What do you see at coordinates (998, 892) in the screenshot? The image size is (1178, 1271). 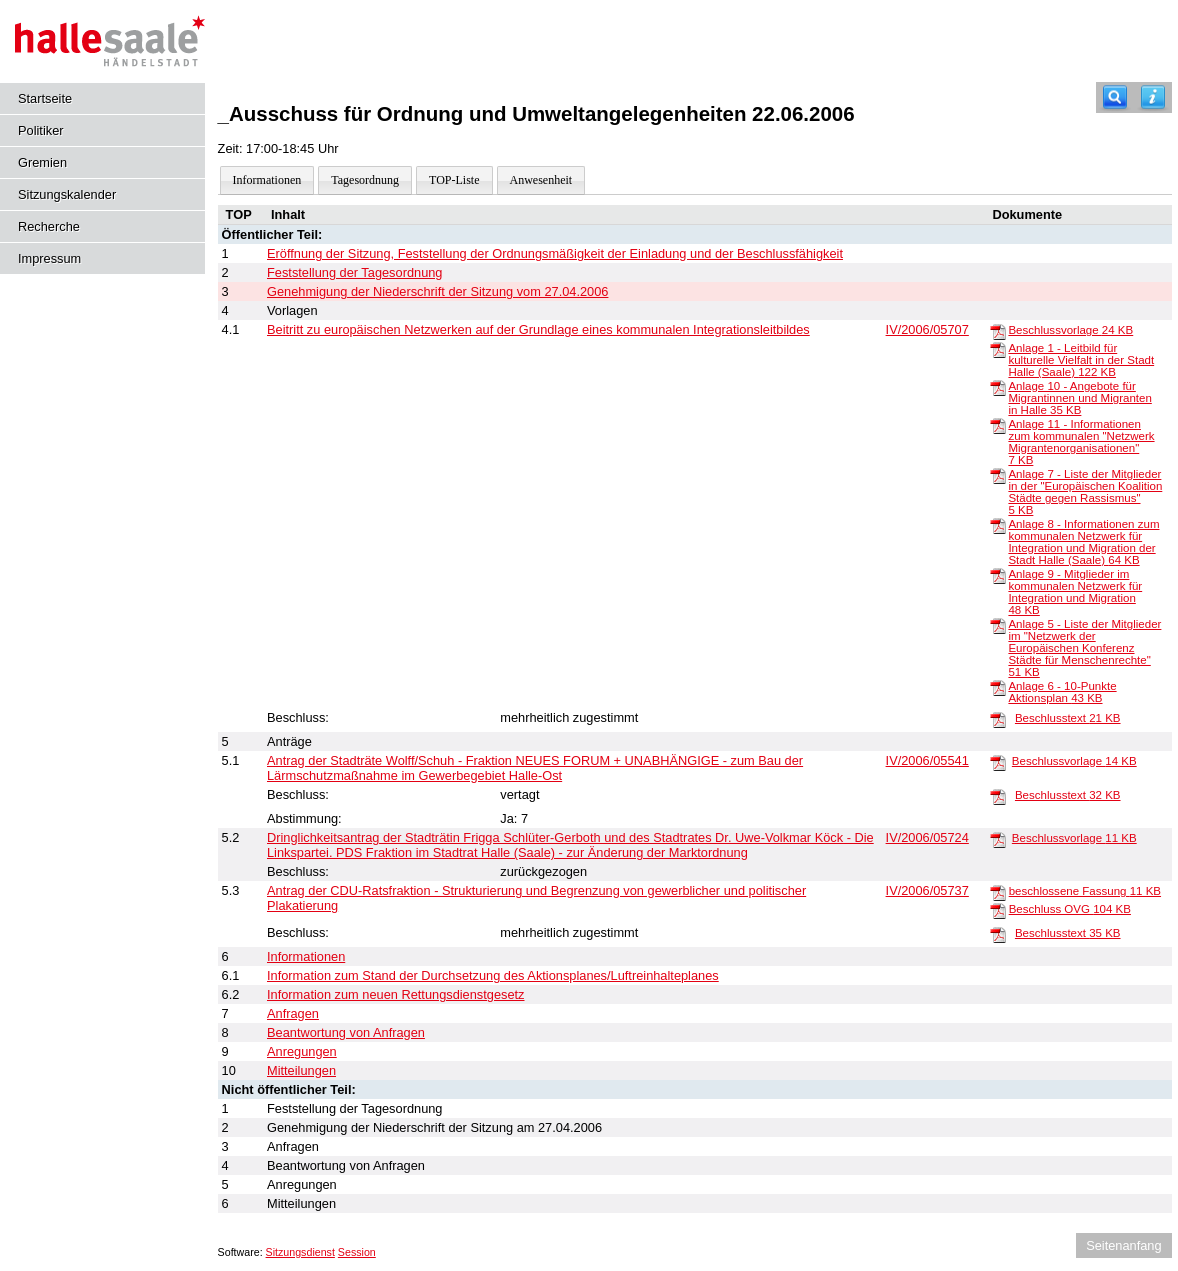 I see `[beschlossene Fassung]` at bounding box center [998, 892].